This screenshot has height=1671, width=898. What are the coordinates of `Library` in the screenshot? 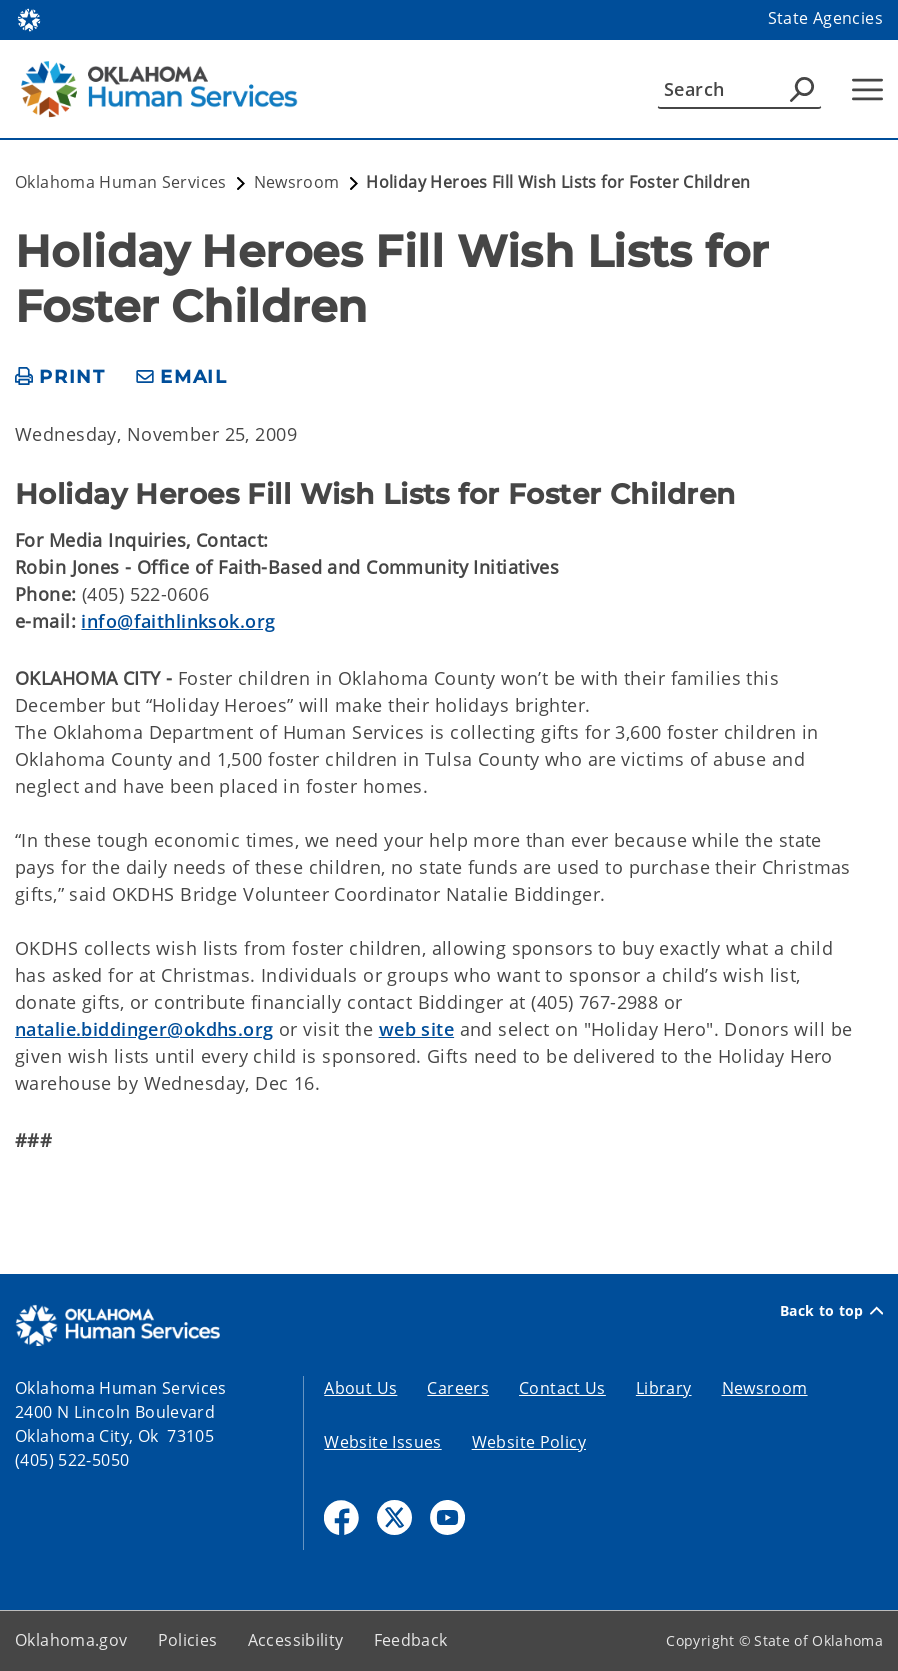 It's located at (664, 1388).